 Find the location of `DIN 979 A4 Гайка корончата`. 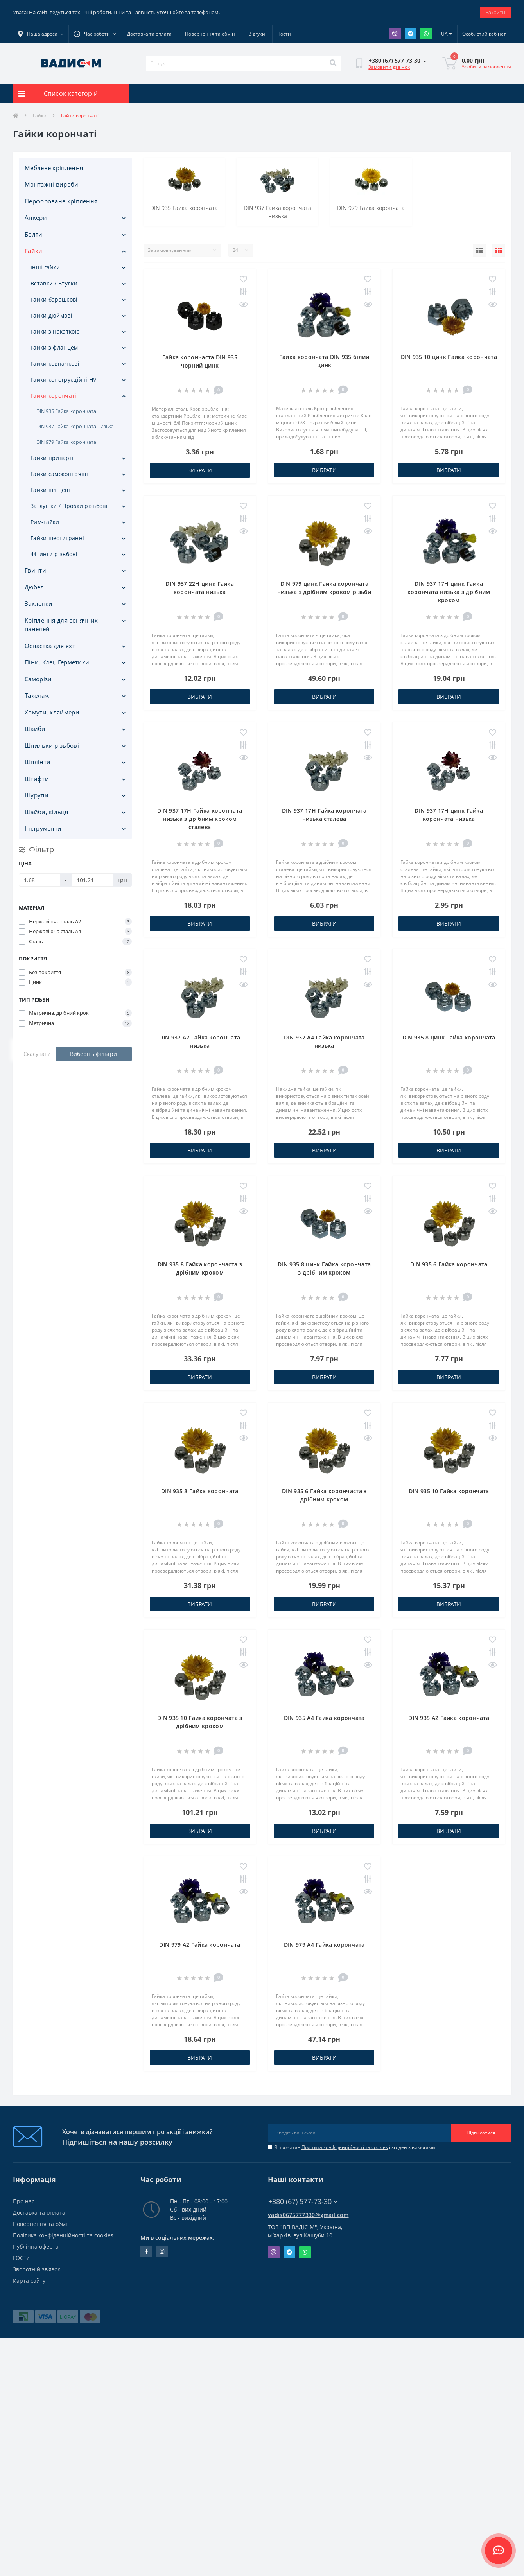

DIN 979 A4 Гайка корончата is located at coordinates (324, 1944).